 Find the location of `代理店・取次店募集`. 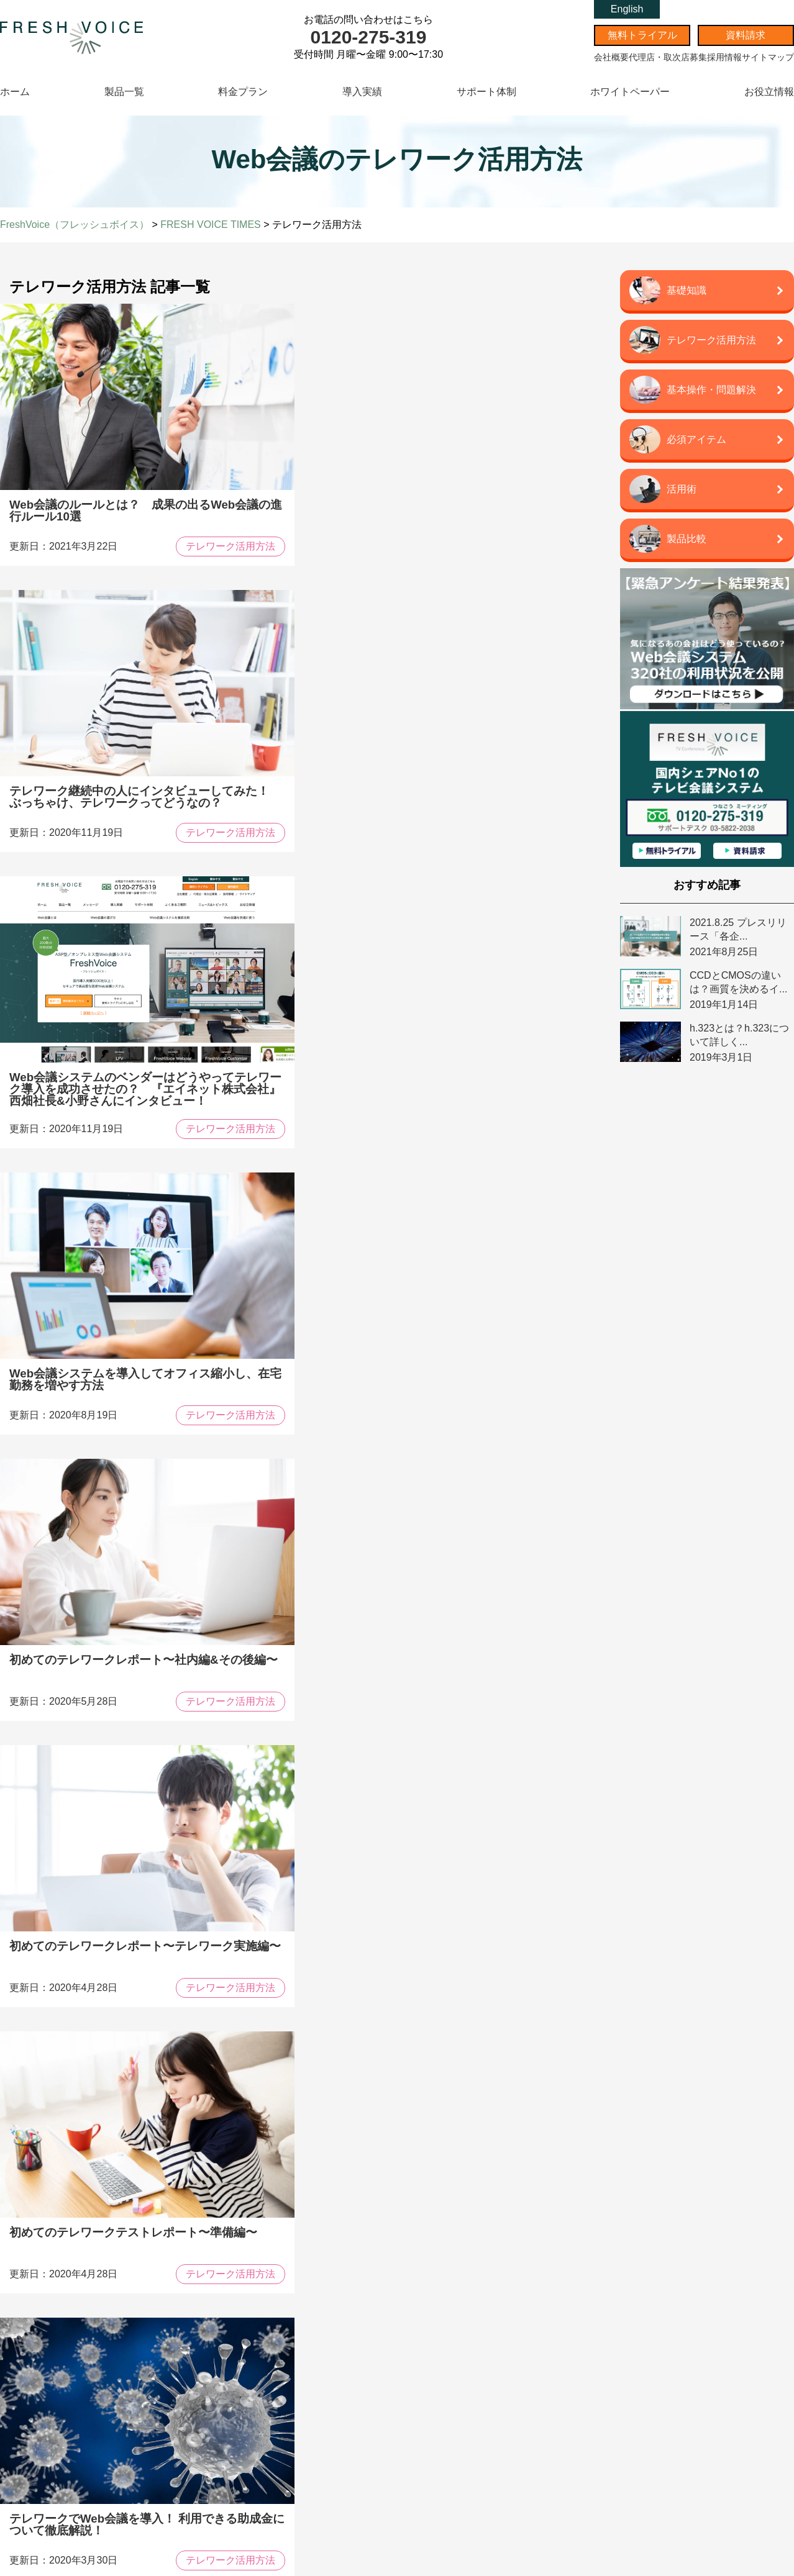

代理店・取次店募集 is located at coordinates (668, 57).